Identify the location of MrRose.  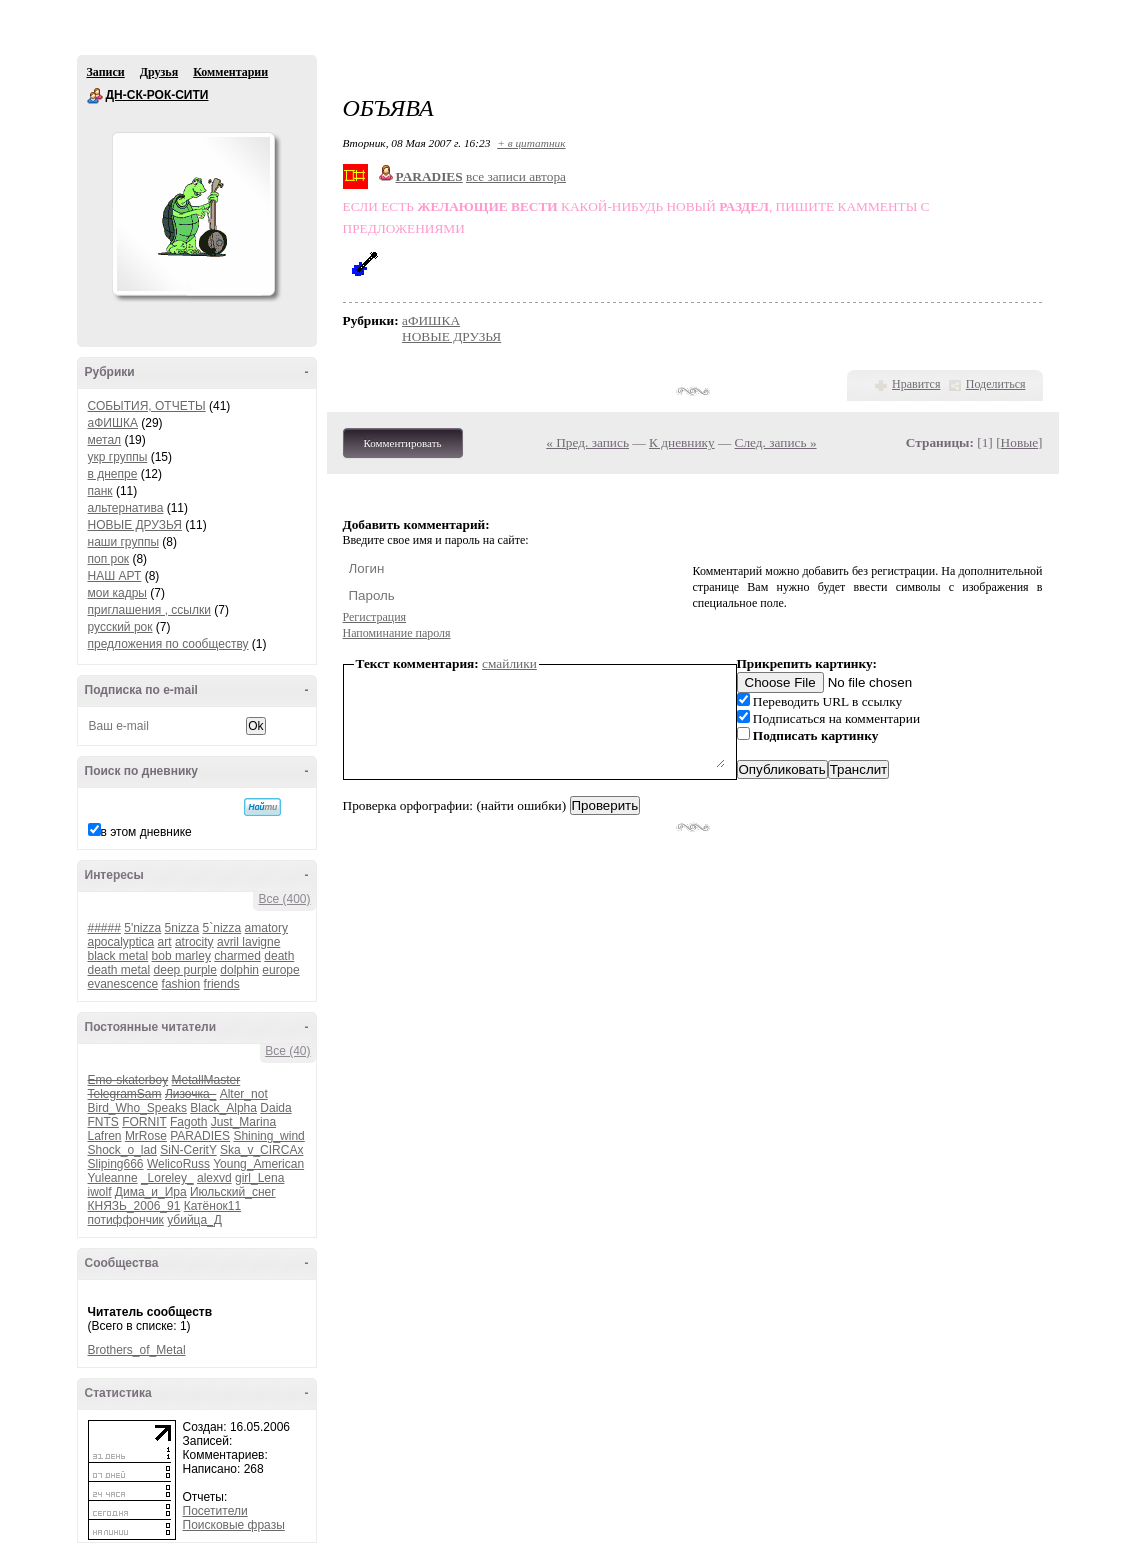
(146, 1136).